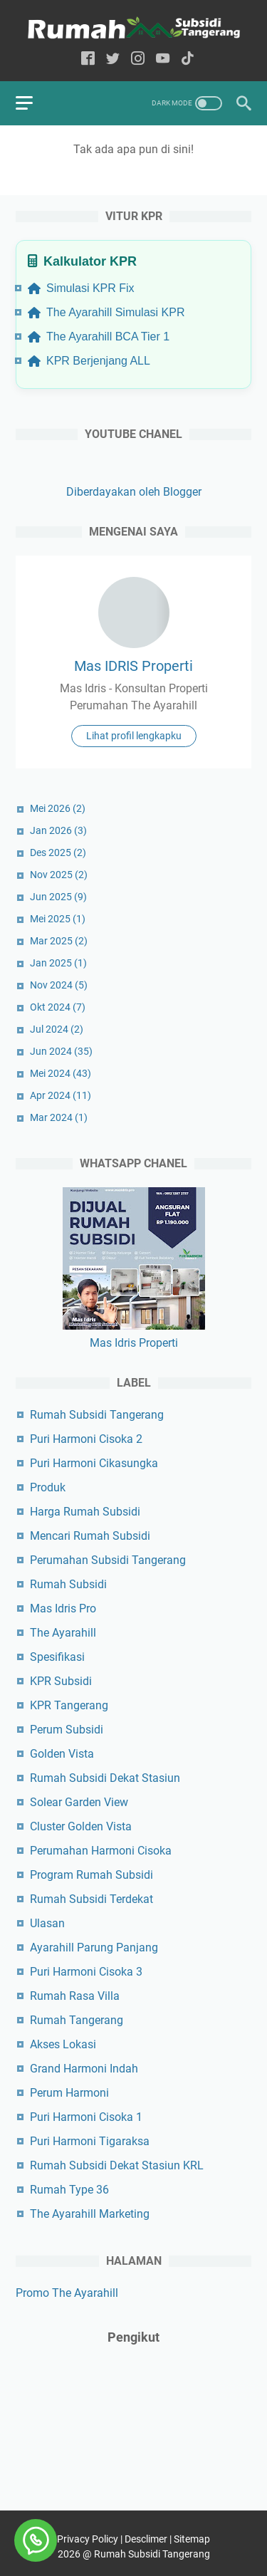 The image size is (267, 2576). What do you see at coordinates (91, 1899) in the screenshot?
I see `Rumah Subsidi Terdekat` at bounding box center [91, 1899].